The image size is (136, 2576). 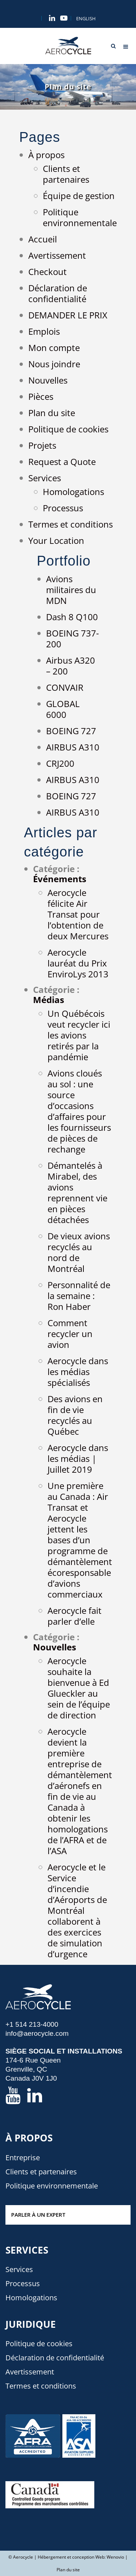 What do you see at coordinates (72, 747) in the screenshot?
I see `AIRBUS A310` at bounding box center [72, 747].